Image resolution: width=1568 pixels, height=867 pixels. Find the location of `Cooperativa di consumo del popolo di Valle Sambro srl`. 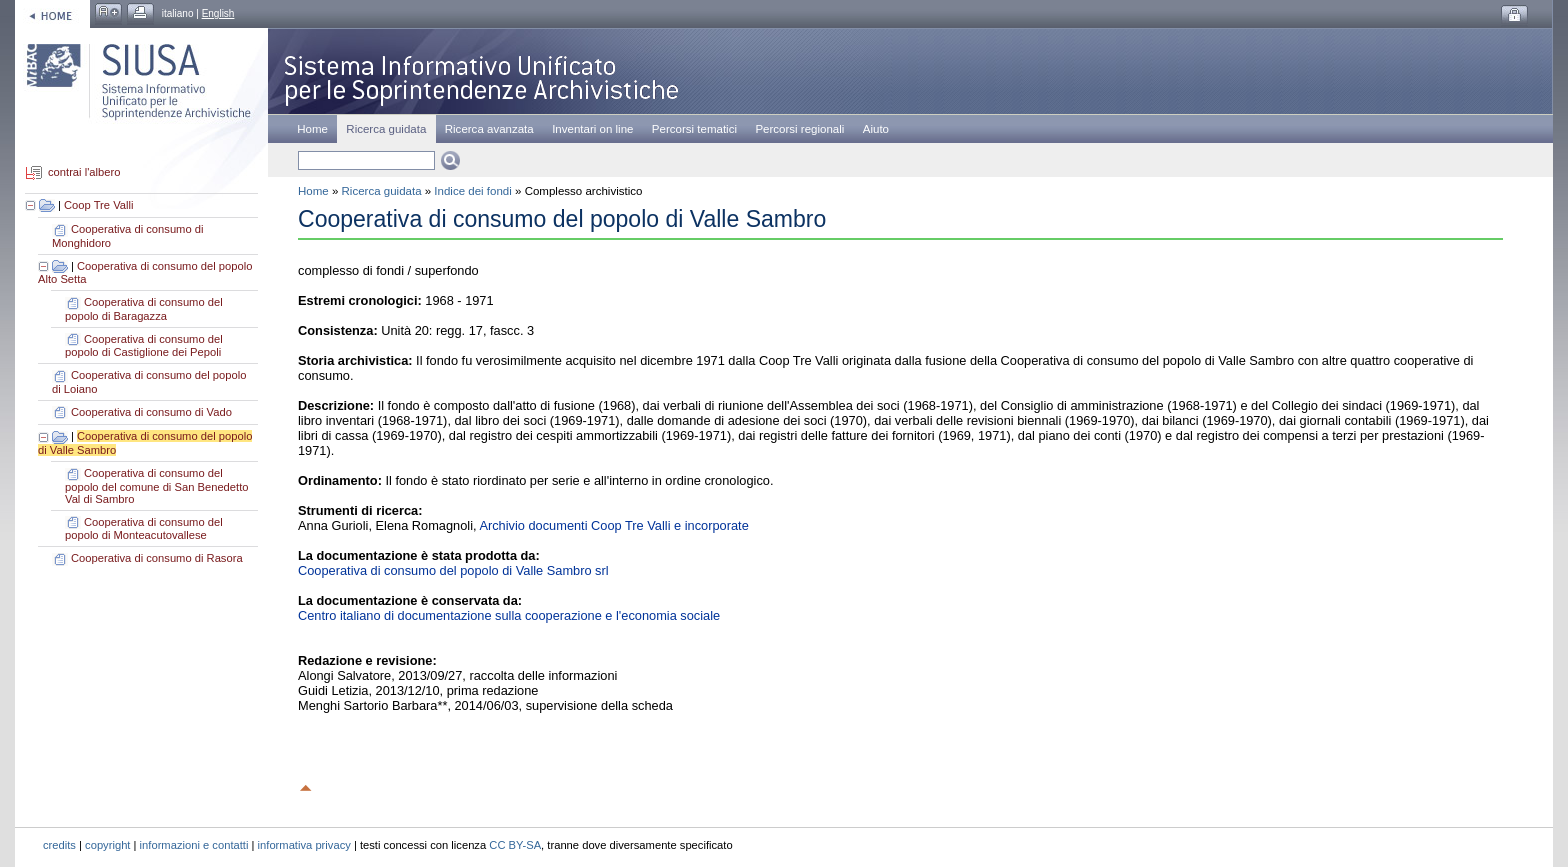

Cooperativa di consumo del popolo di Valle Sambro srl is located at coordinates (453, 570).